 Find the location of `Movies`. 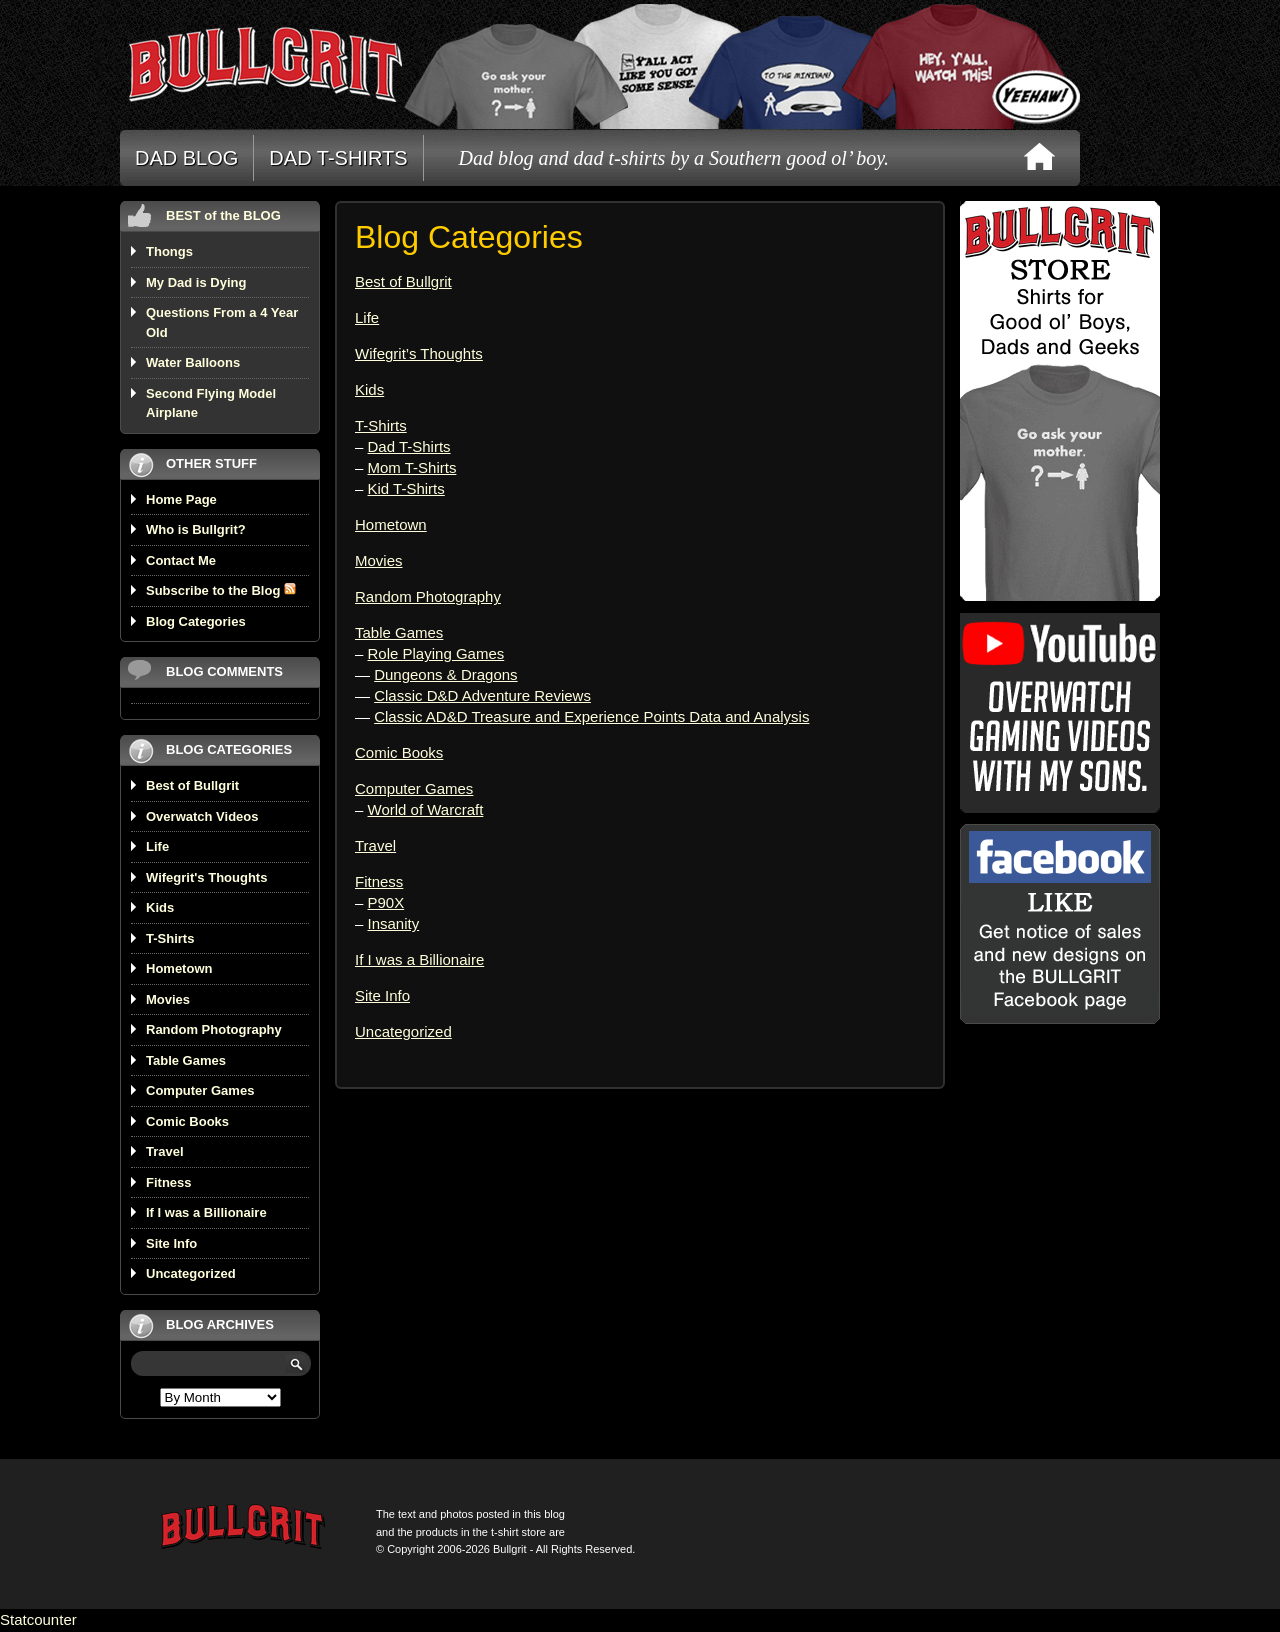

Movies is located at coordinates (168, 999).